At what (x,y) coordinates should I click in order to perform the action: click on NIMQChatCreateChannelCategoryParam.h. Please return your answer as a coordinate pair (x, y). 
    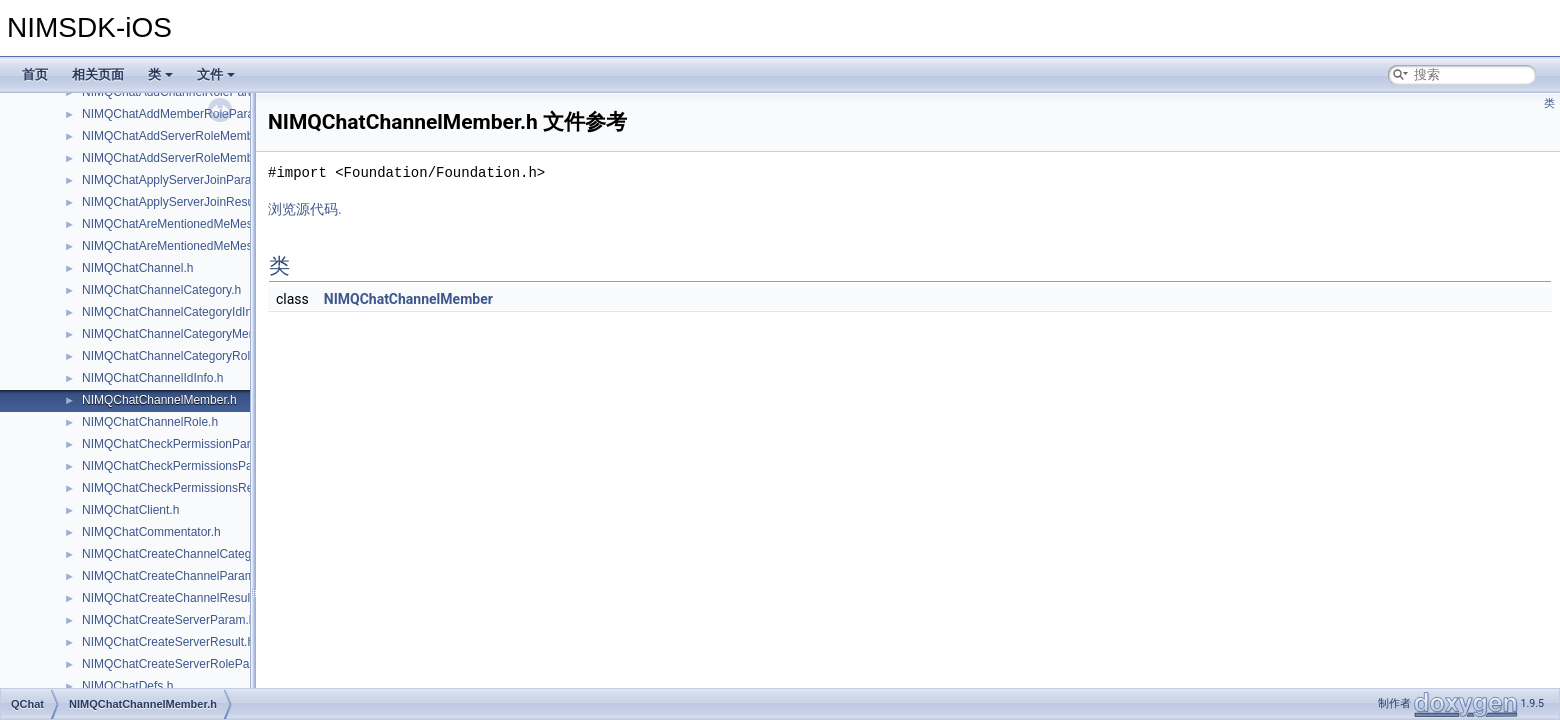
    Looking at the image, I should click on (197, 554).